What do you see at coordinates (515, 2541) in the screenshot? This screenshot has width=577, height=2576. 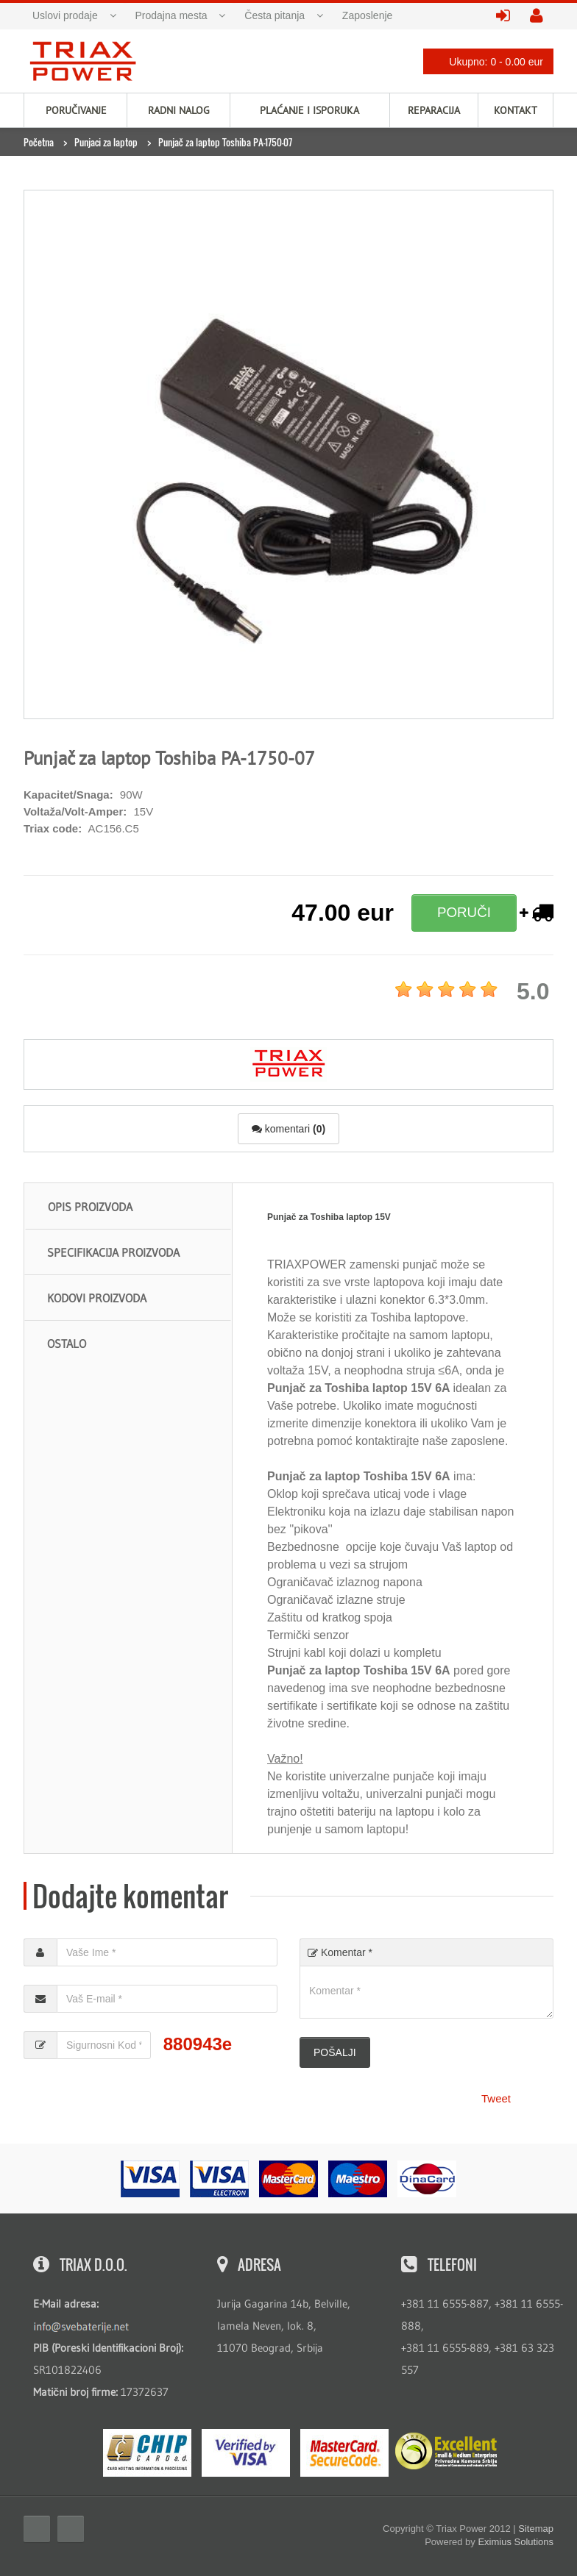 I see `Eximius Solutions` at bounding box center [515, 2541].